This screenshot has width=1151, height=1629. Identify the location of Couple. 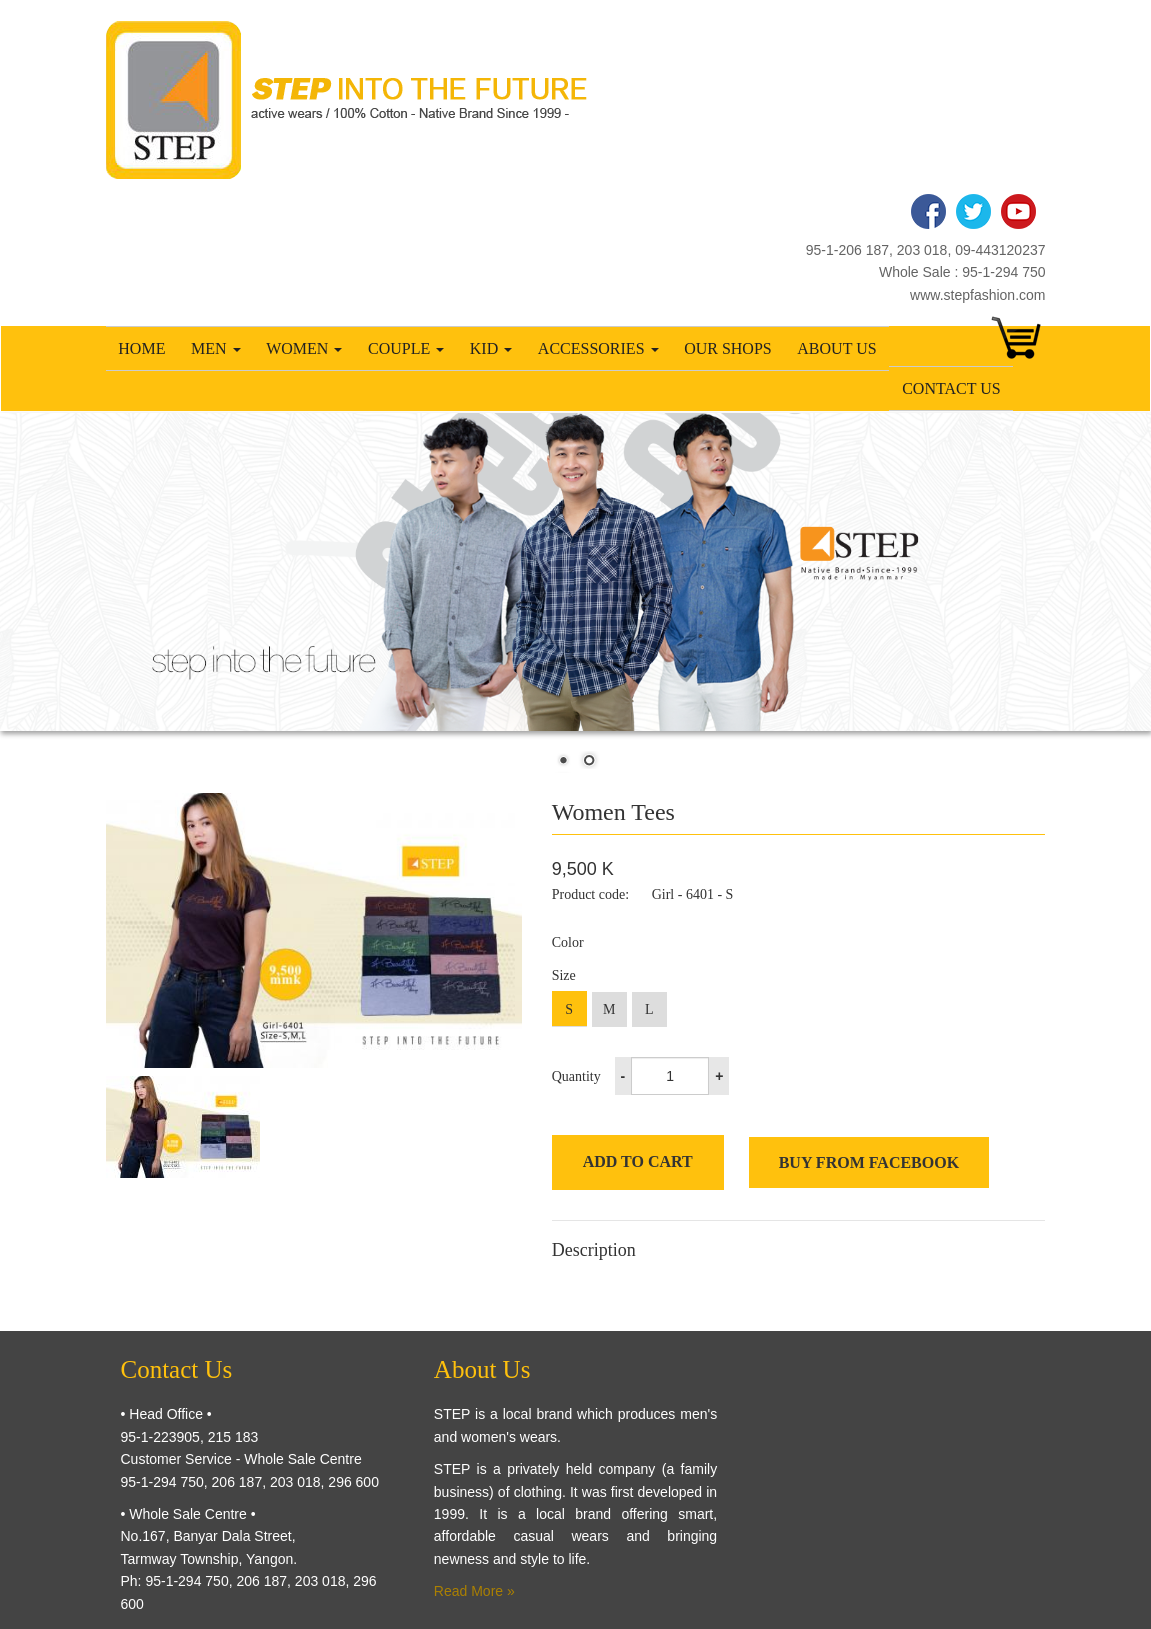
(406, 348).